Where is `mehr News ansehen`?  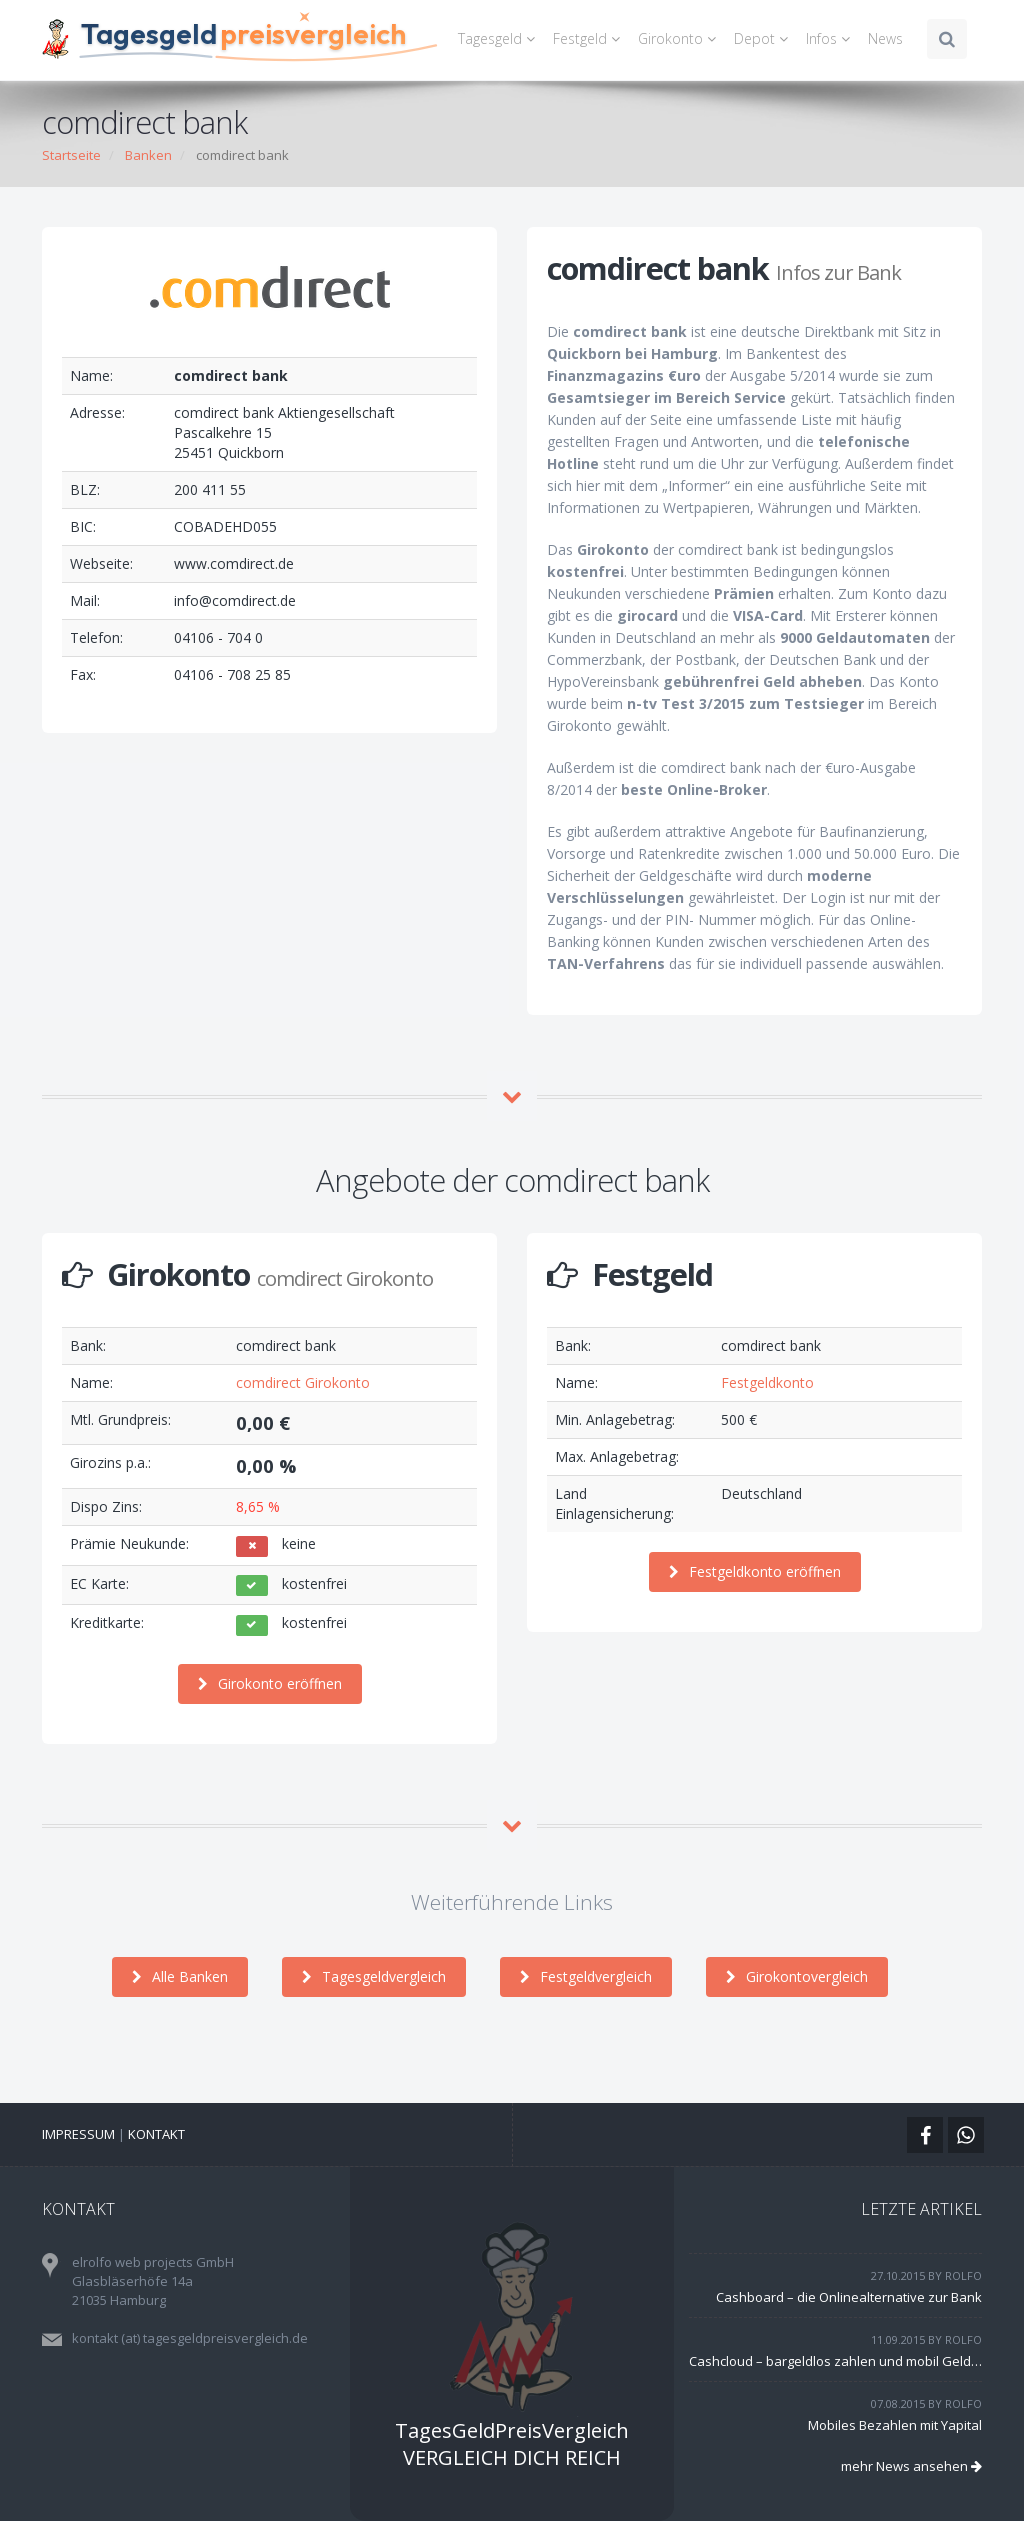 mehr News ansehen is located at coordinates (911, 2466).